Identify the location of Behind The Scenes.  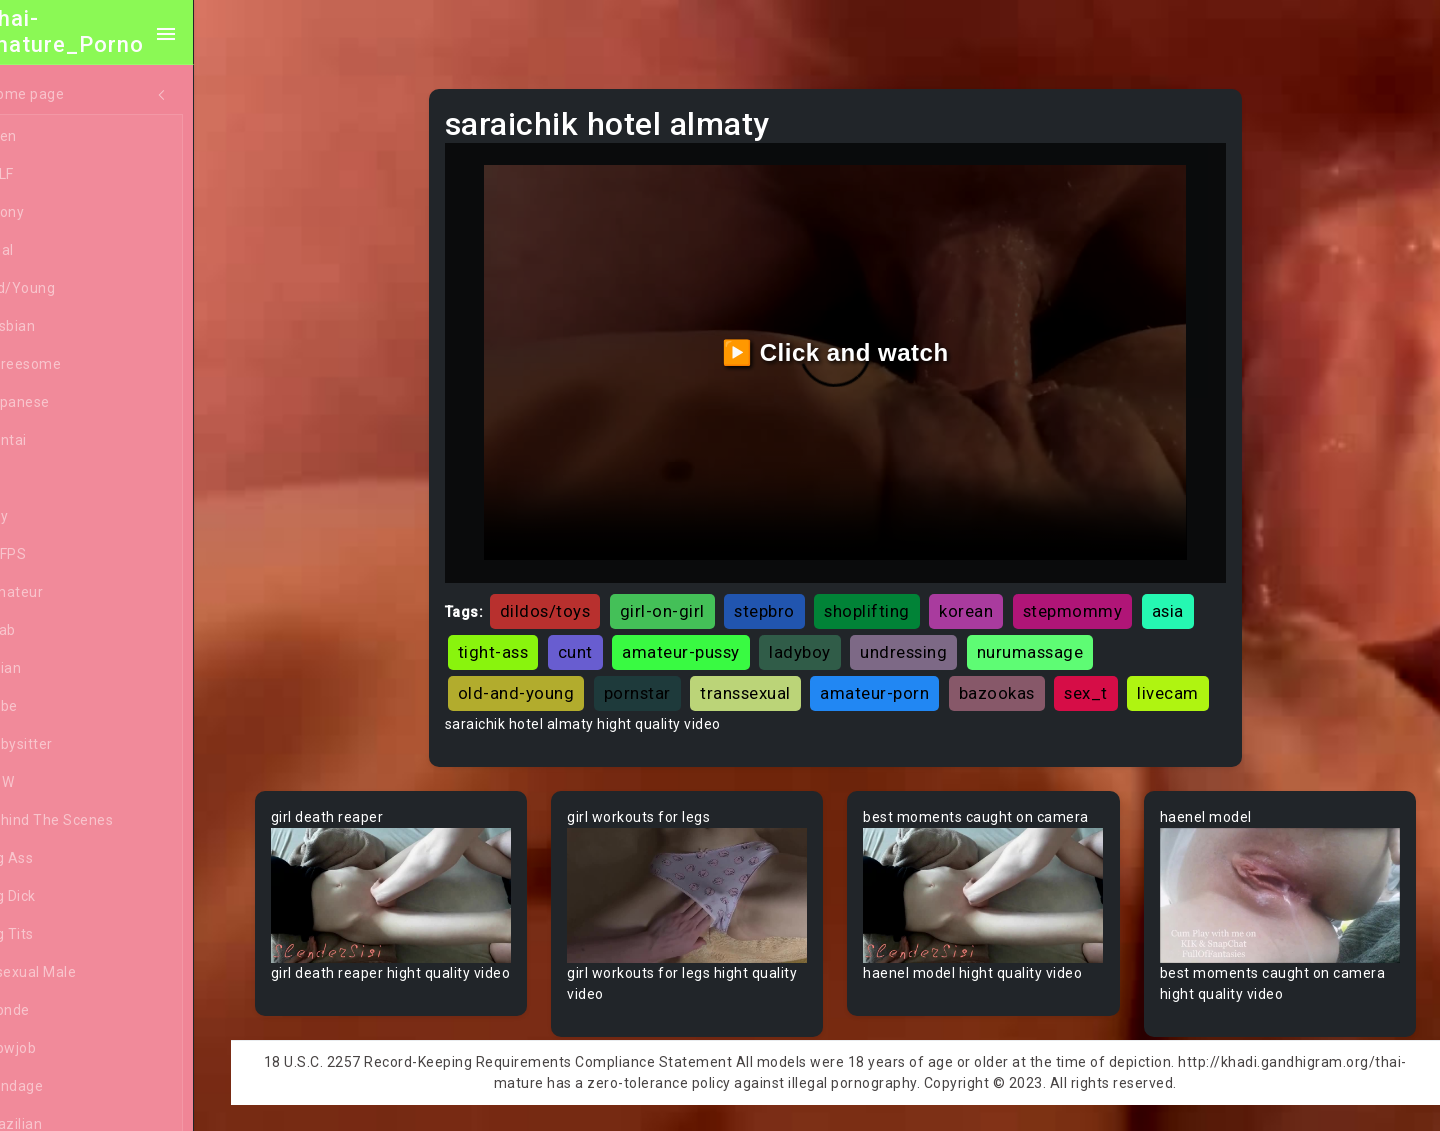
(102, 821).